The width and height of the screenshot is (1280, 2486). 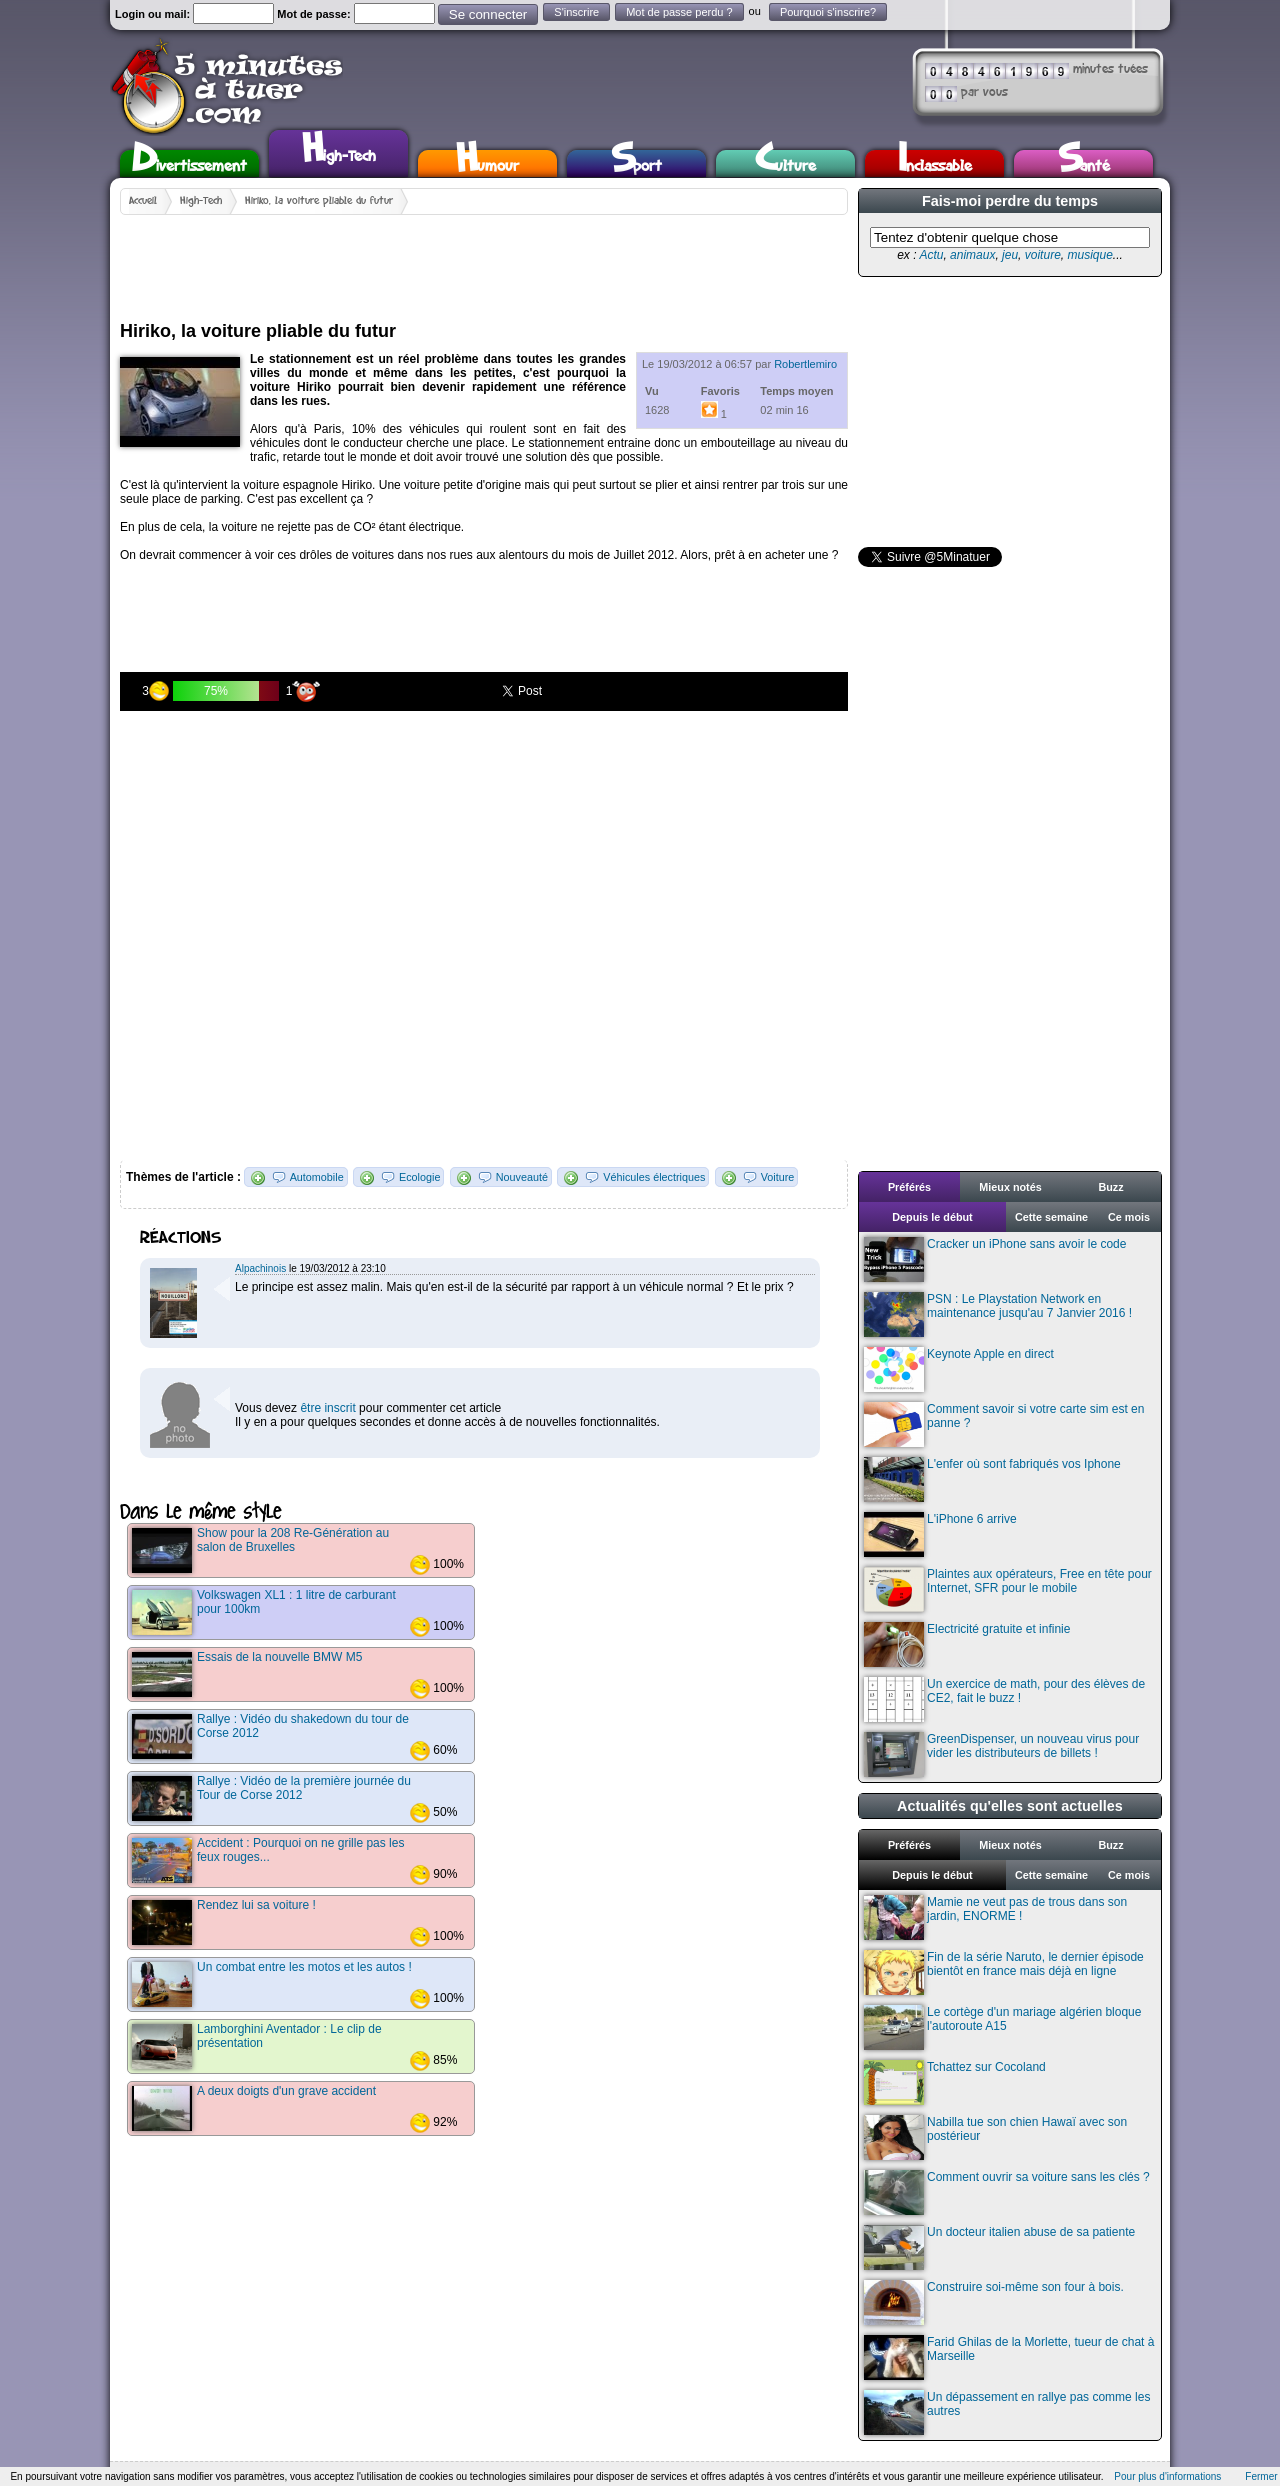 I want to click on Inclassable, so click(x=935, y=163).